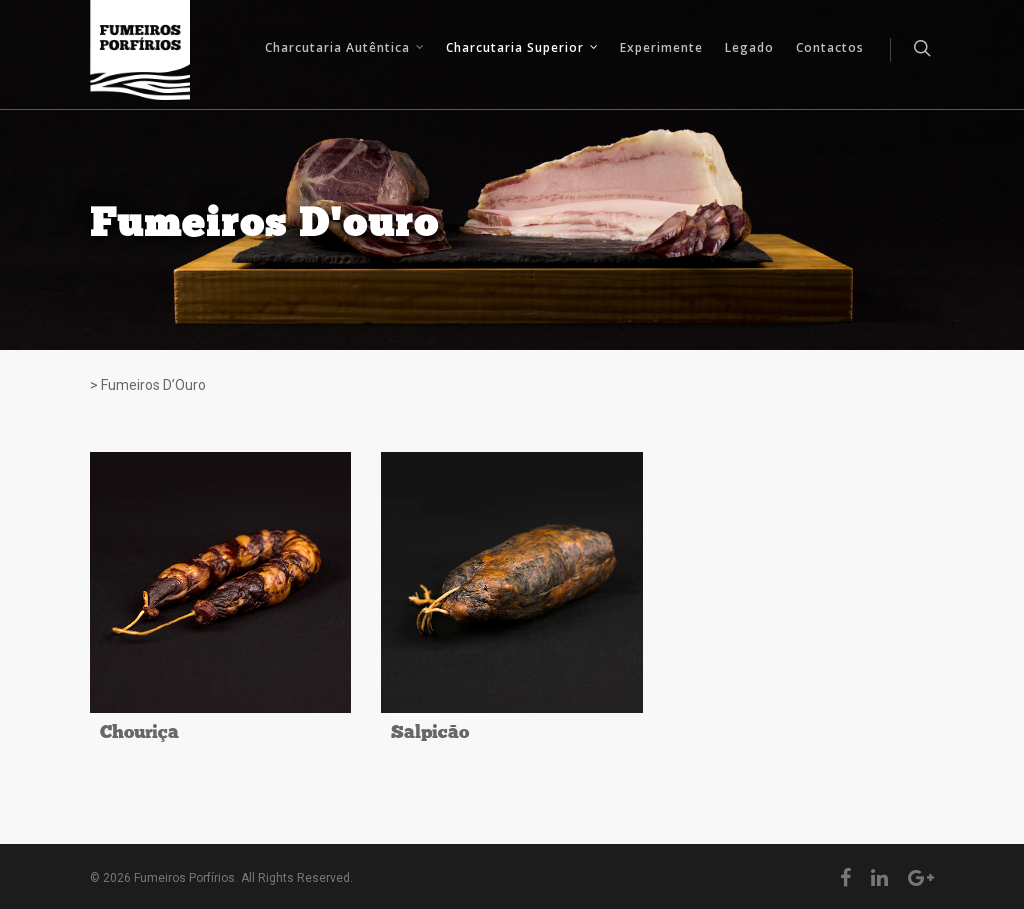  I want to click on Legado, so click(749, 47).